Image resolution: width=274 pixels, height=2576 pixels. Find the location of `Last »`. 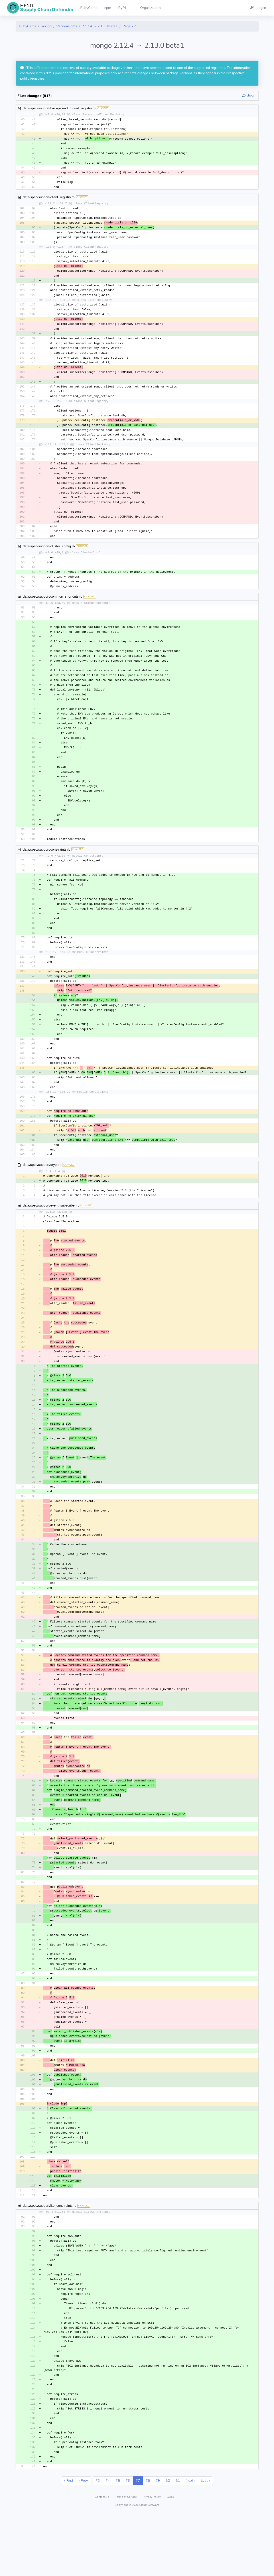

Last » is located at coordinates (205, 2542).